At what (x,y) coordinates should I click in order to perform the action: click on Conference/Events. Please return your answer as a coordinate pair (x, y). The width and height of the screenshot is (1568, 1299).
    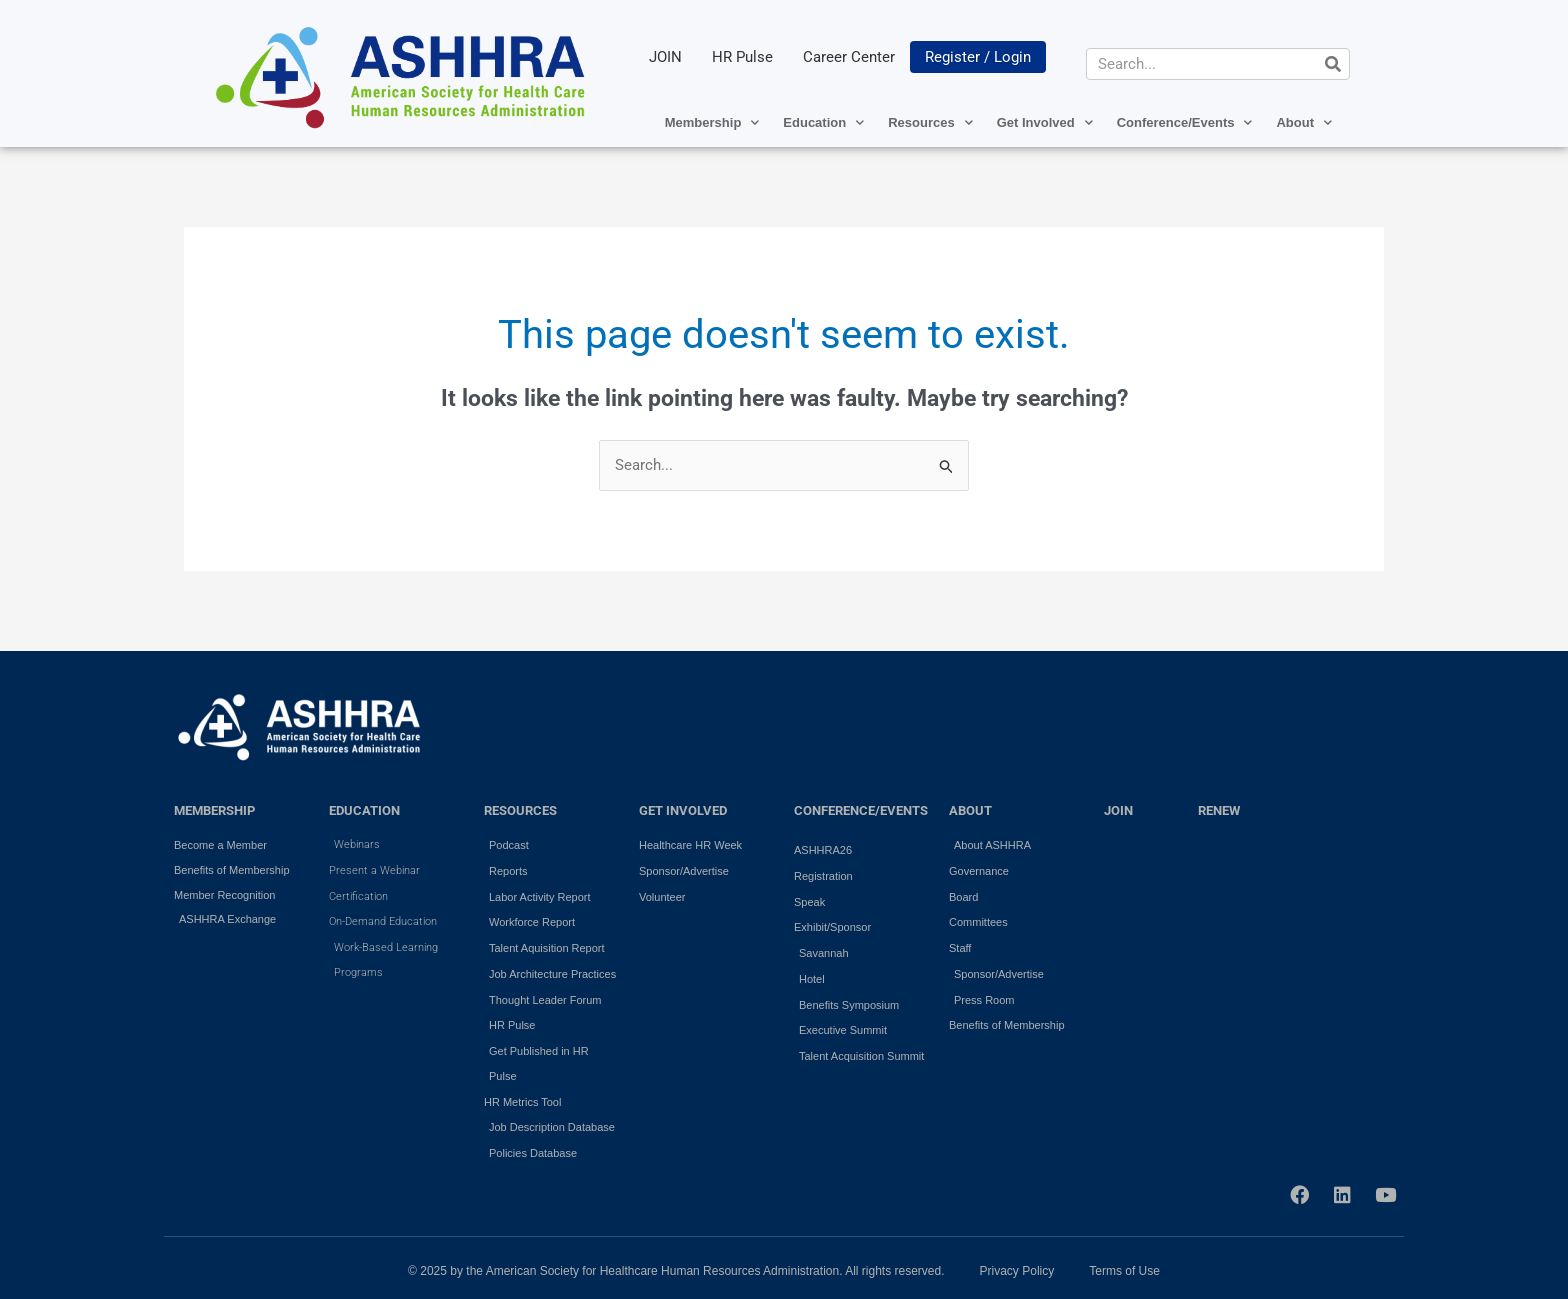
    Looking at the image, I should click on (1185, 122).